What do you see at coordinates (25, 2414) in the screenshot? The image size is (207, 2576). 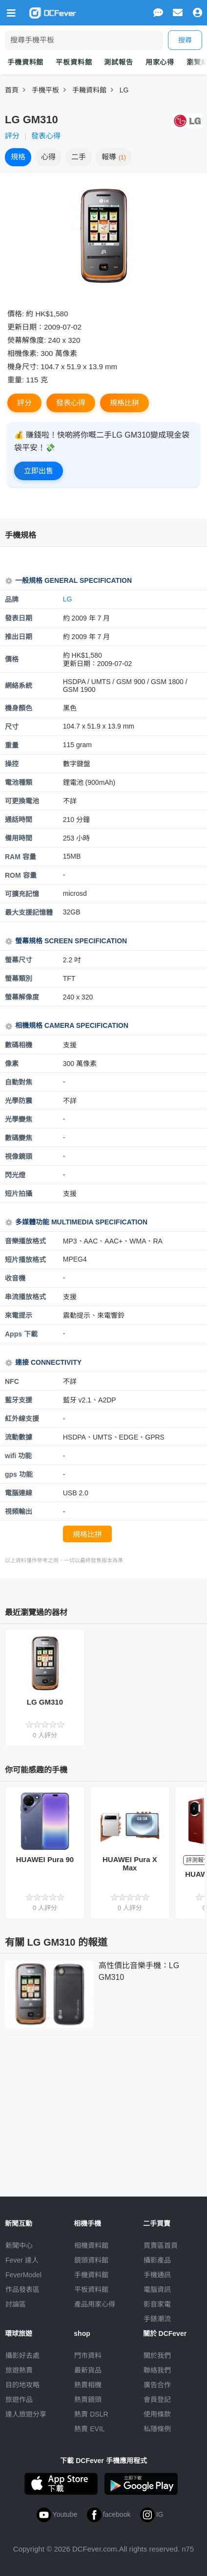 I see `達人旅遊分享` at bounding box center [25, 2414].